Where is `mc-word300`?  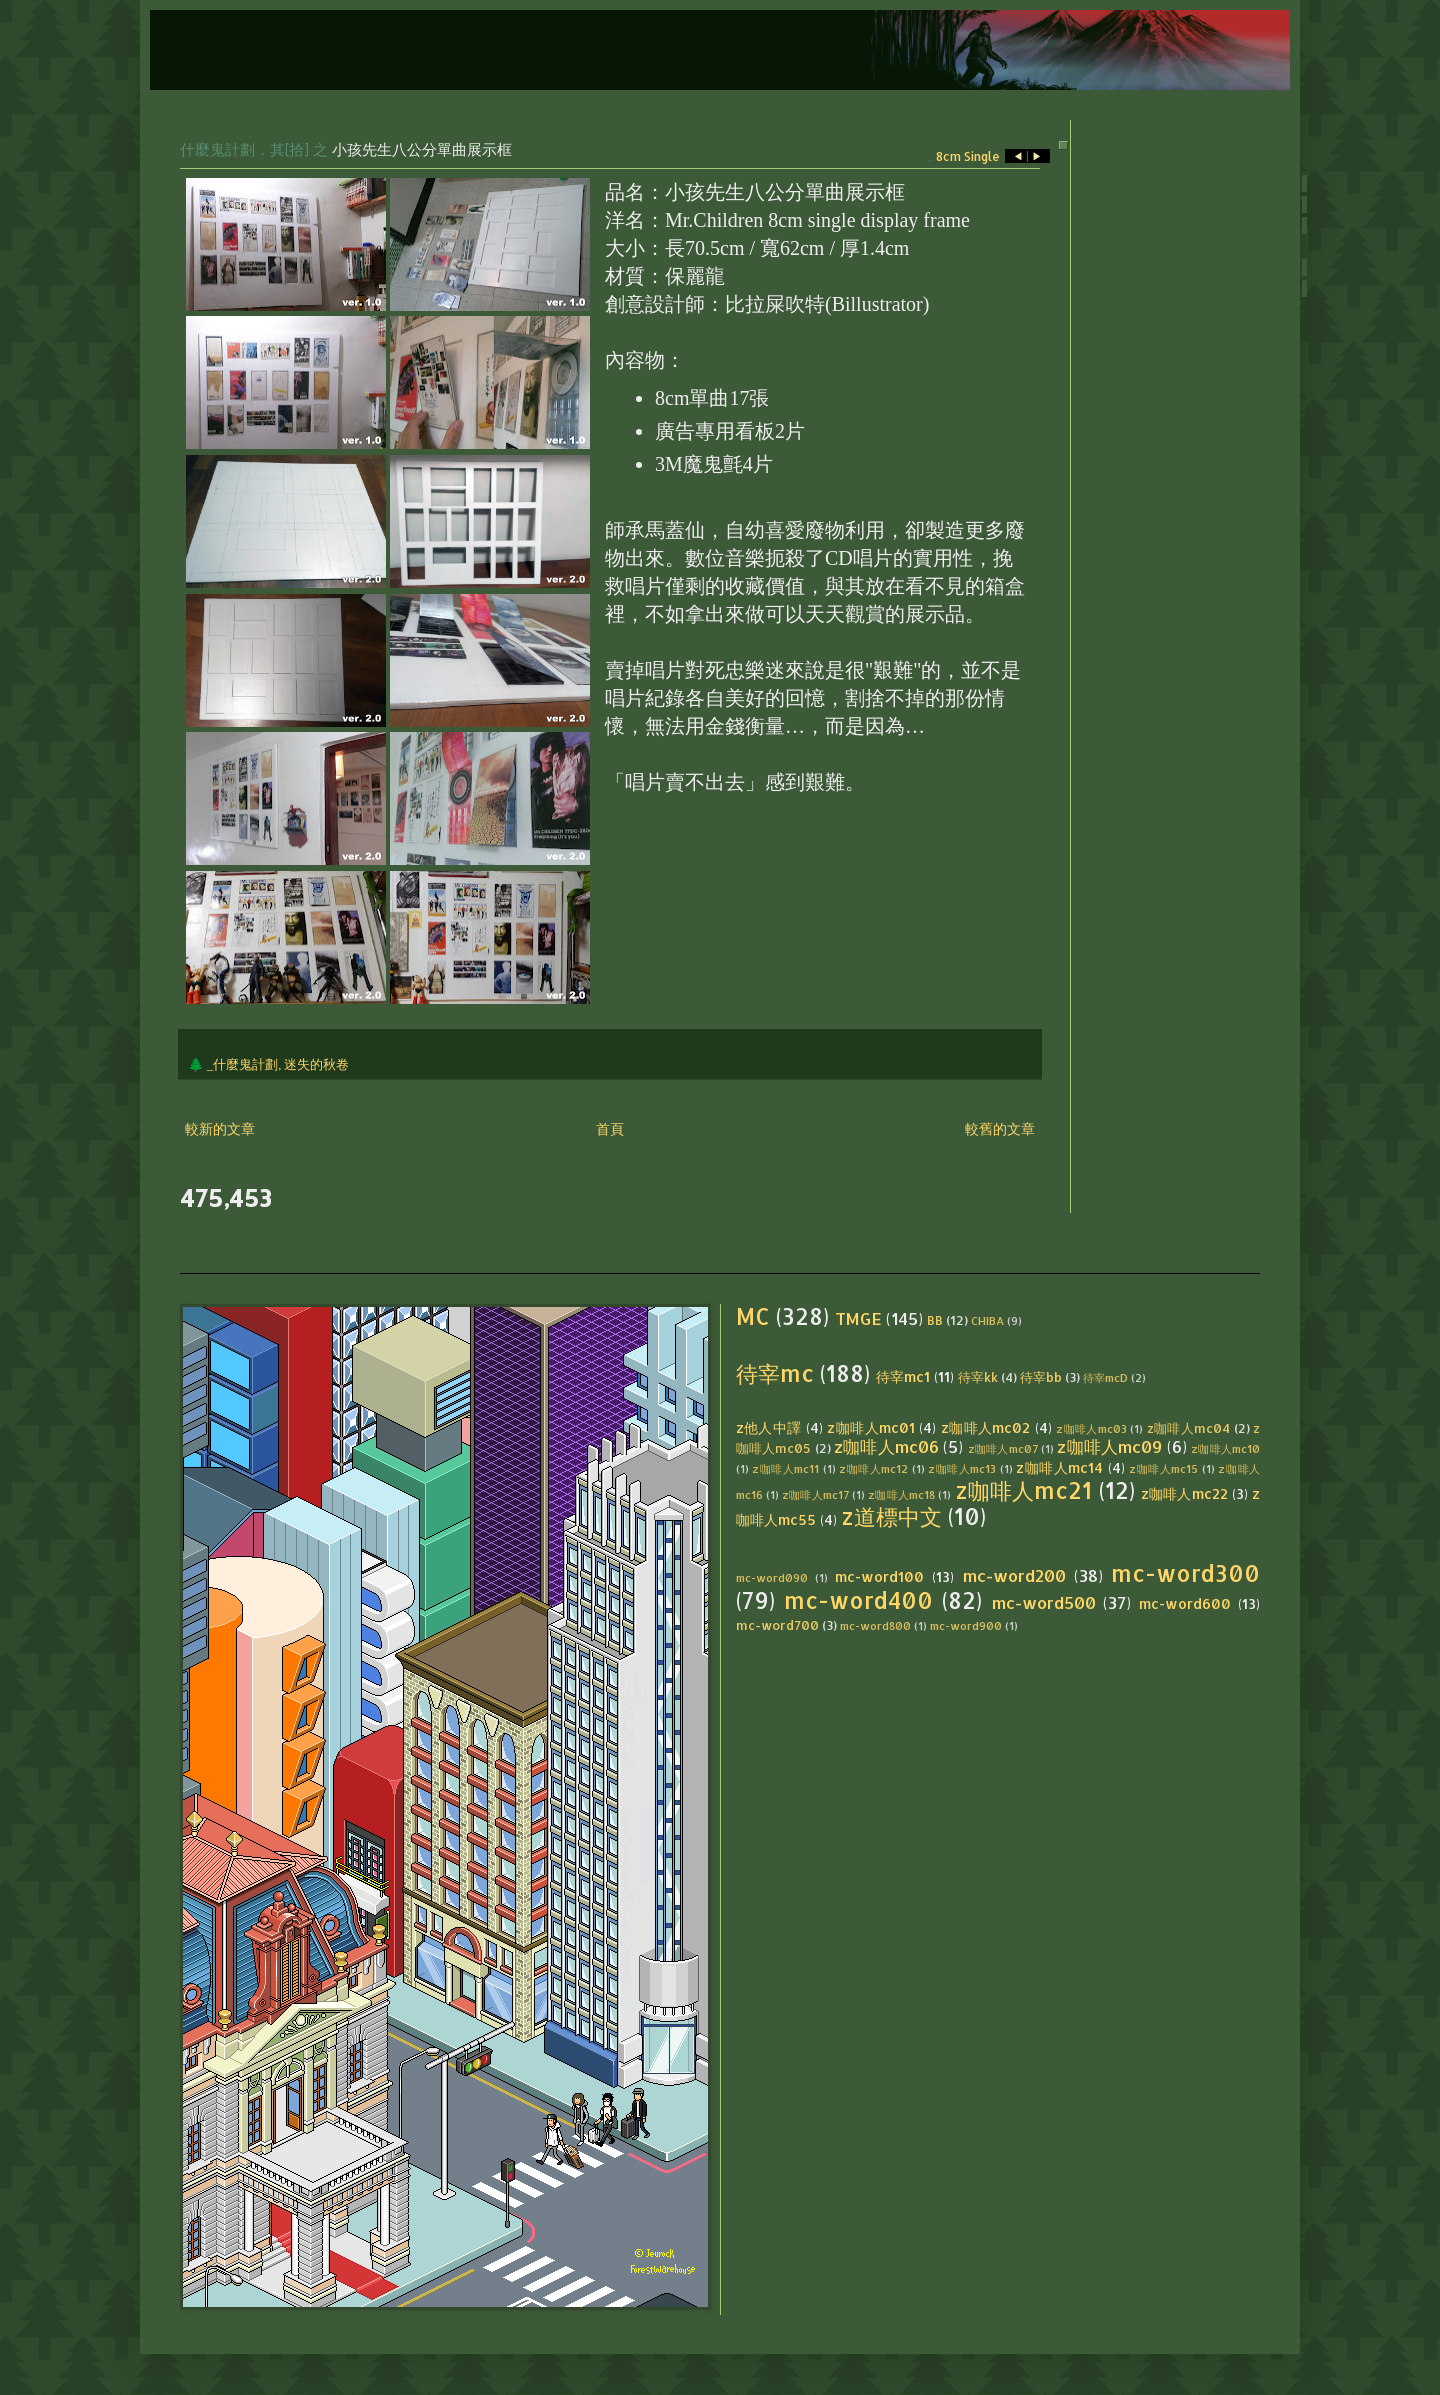
mc-word300 is located at coordinates (1185, 1573).